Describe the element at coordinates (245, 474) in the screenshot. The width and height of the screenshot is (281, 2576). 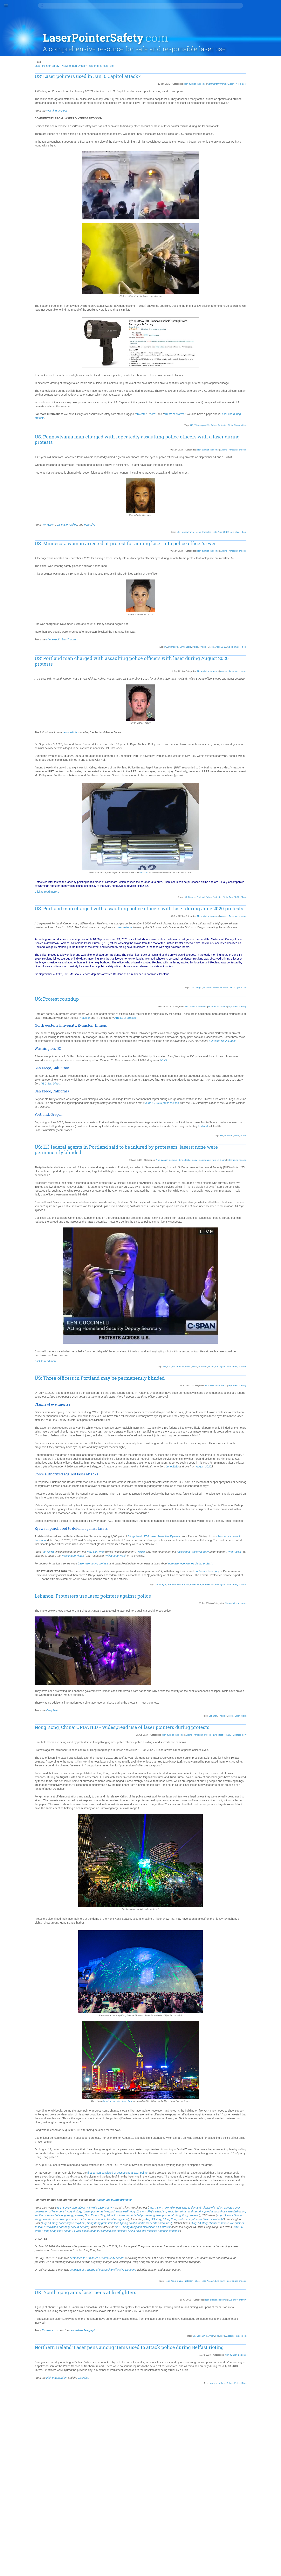
I see `Japan` at that location.